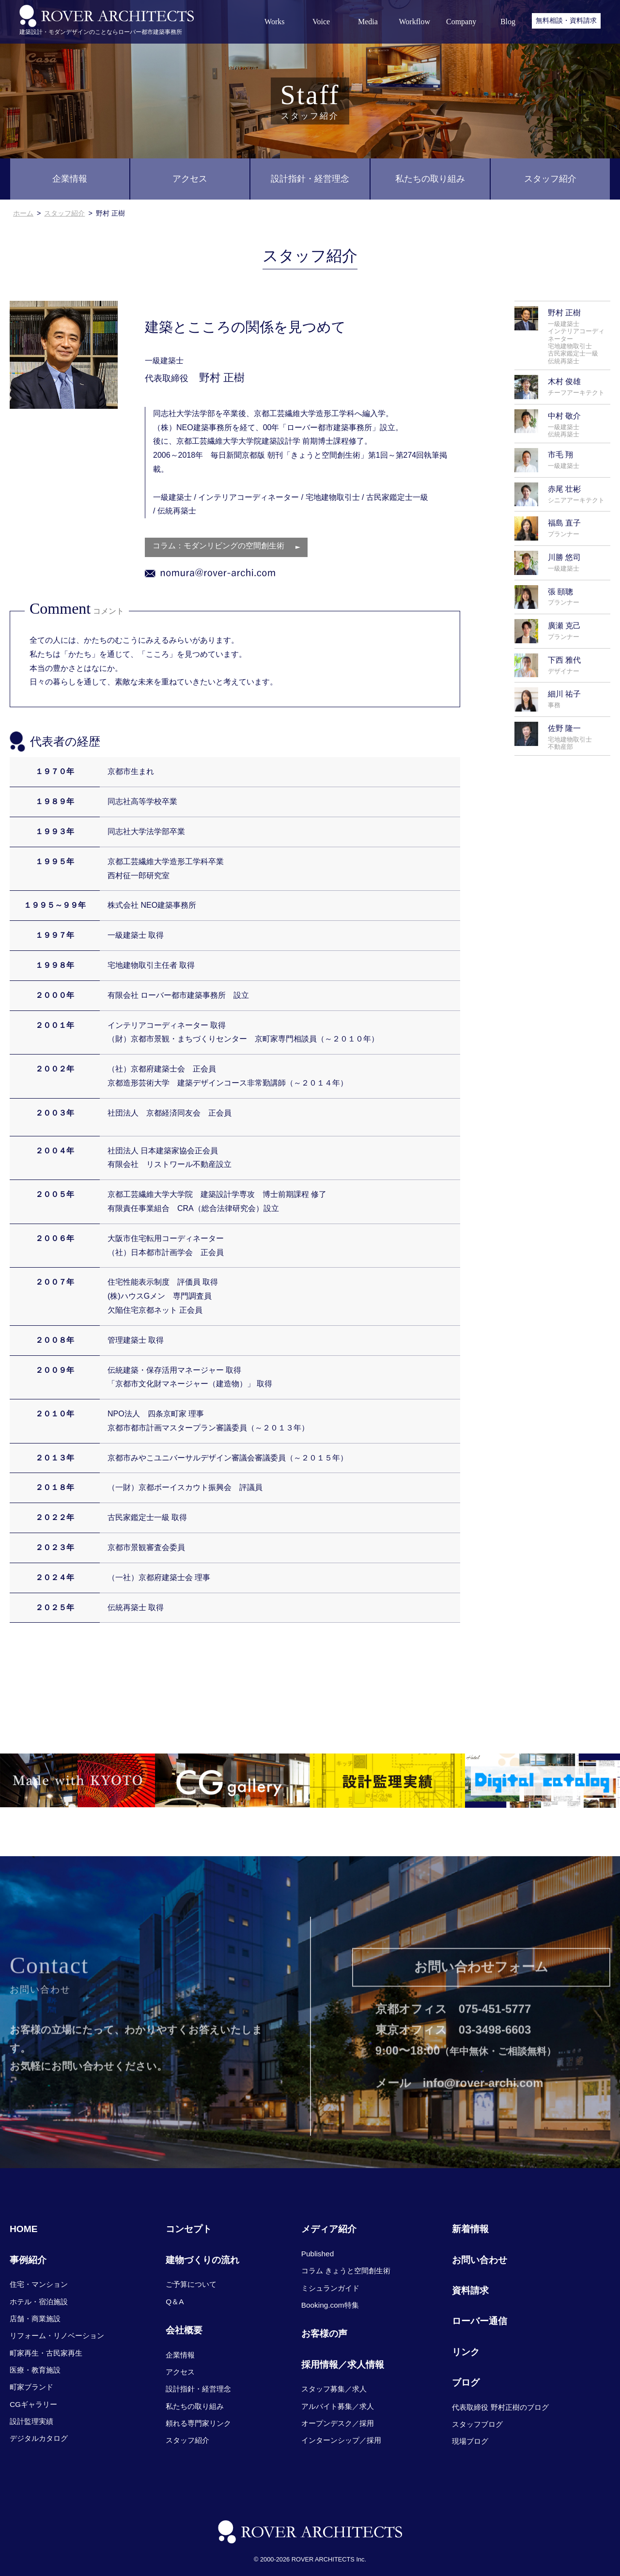 The width and height of the screenshot is (620, 2576). What do you see at coordinates (154, 1114) in the screenshot?
I see `社団法人 京都経済同友会` at bounding box center [154, 1114].